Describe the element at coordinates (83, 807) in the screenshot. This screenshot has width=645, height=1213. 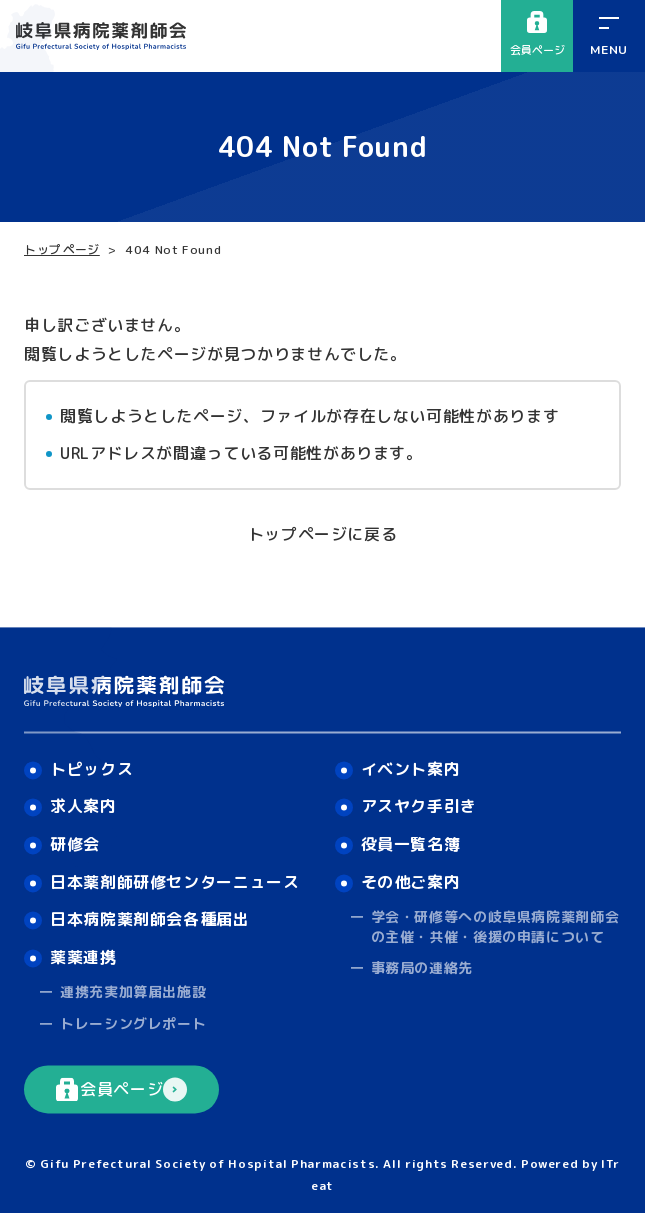
I see `求人案内` at that location.